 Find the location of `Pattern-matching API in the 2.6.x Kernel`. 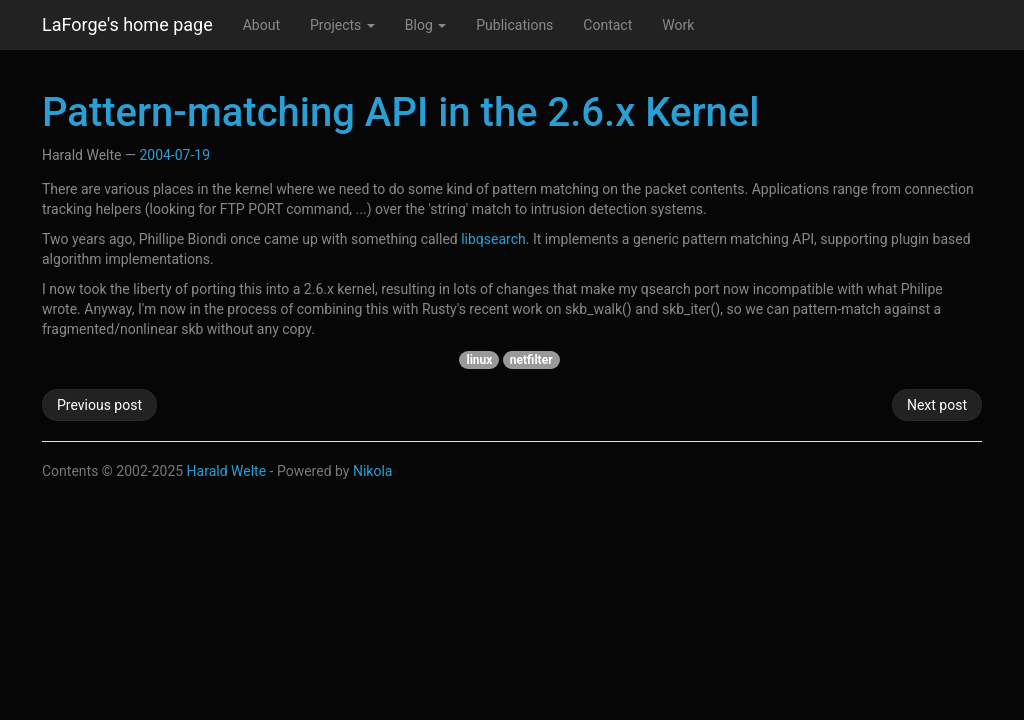

Pattern-matching API in the 2.6.x Kernel is located at coordinates (400, 112).